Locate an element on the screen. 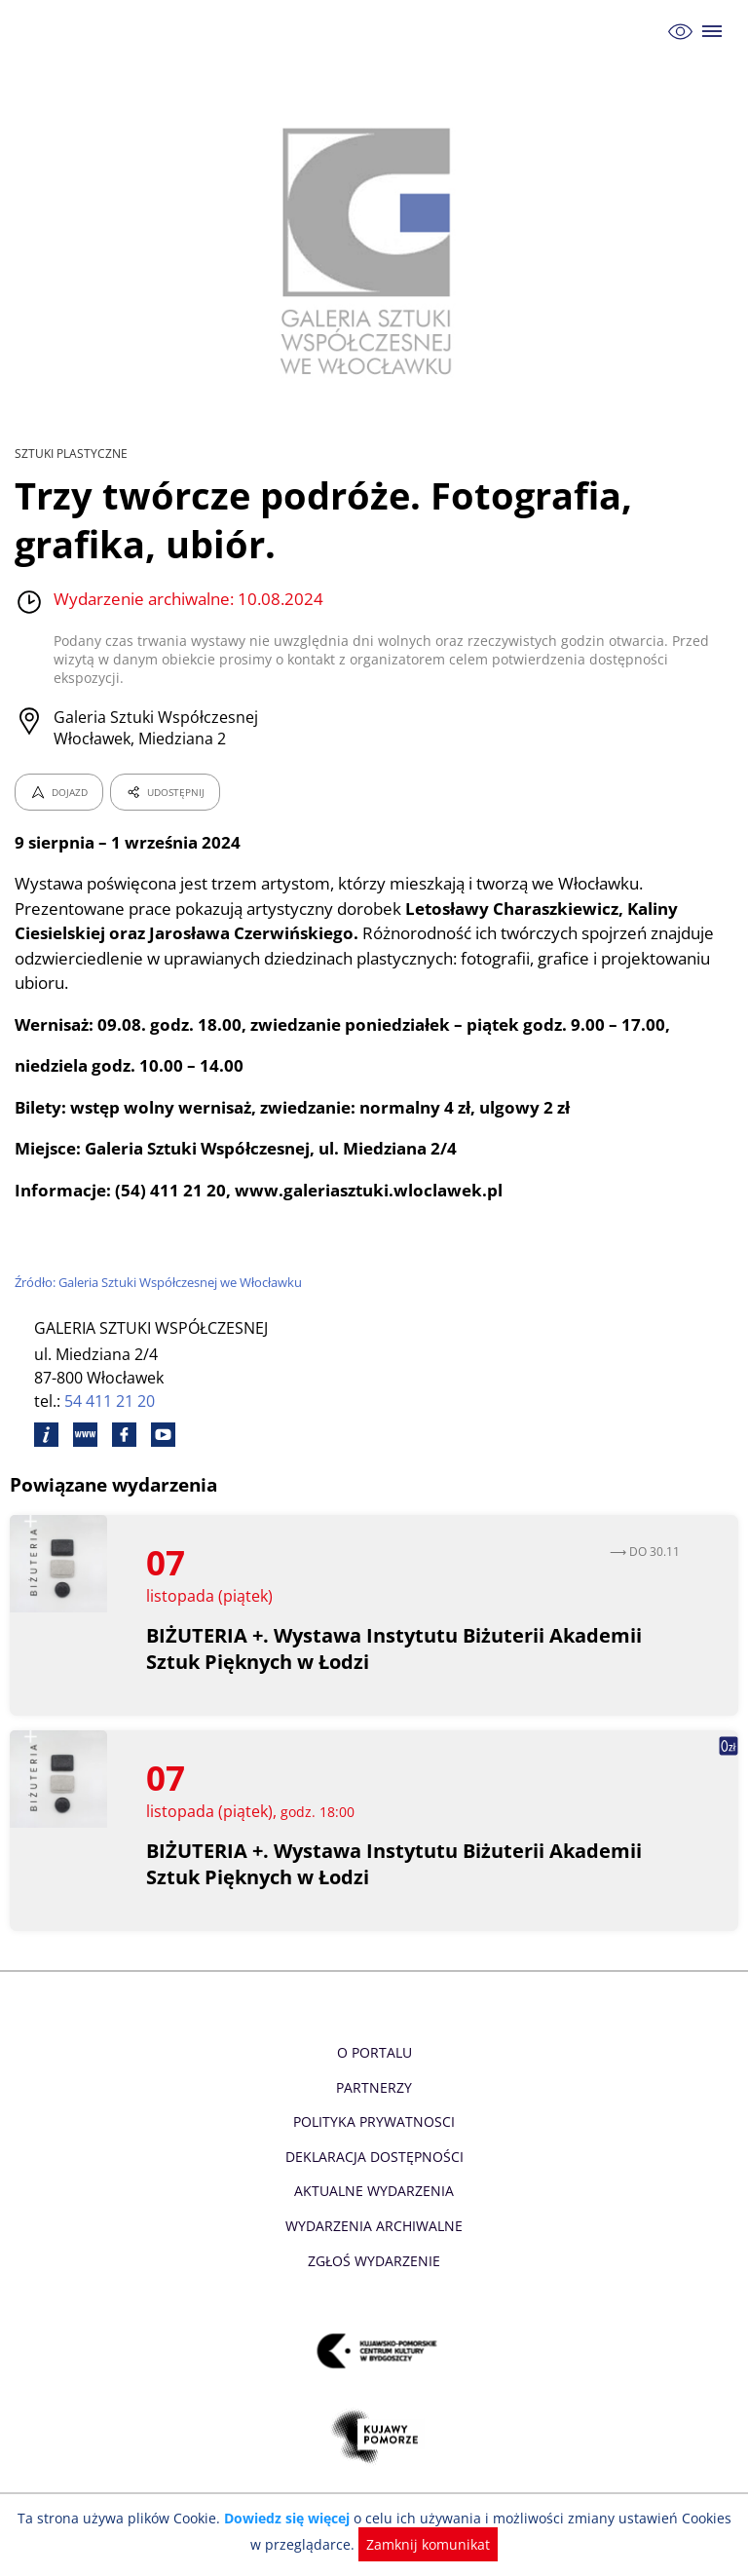 The height and width of the screenshot is (2576, 748). Polityka prywatnosci is located at coordinates (373, 2103).